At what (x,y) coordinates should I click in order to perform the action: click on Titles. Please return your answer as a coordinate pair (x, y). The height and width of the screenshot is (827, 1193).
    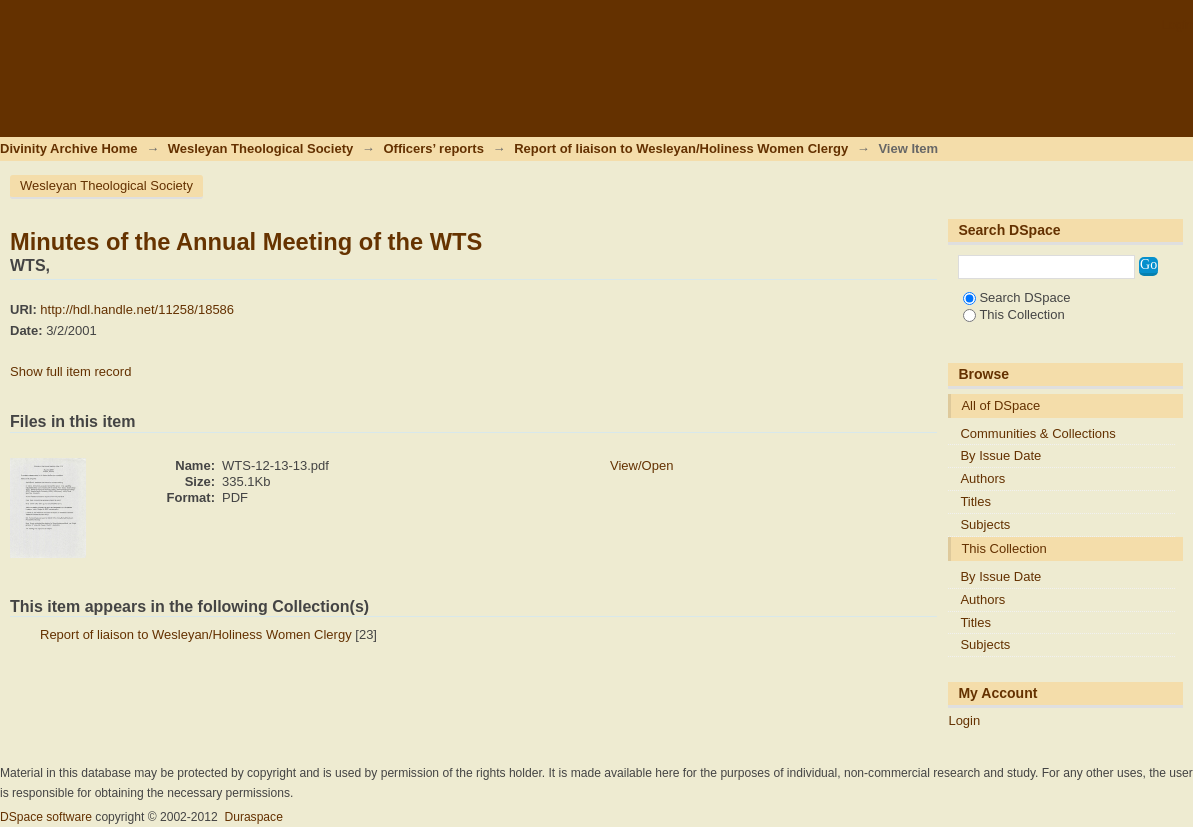
    Looking at the image, I should click on (975, 501).